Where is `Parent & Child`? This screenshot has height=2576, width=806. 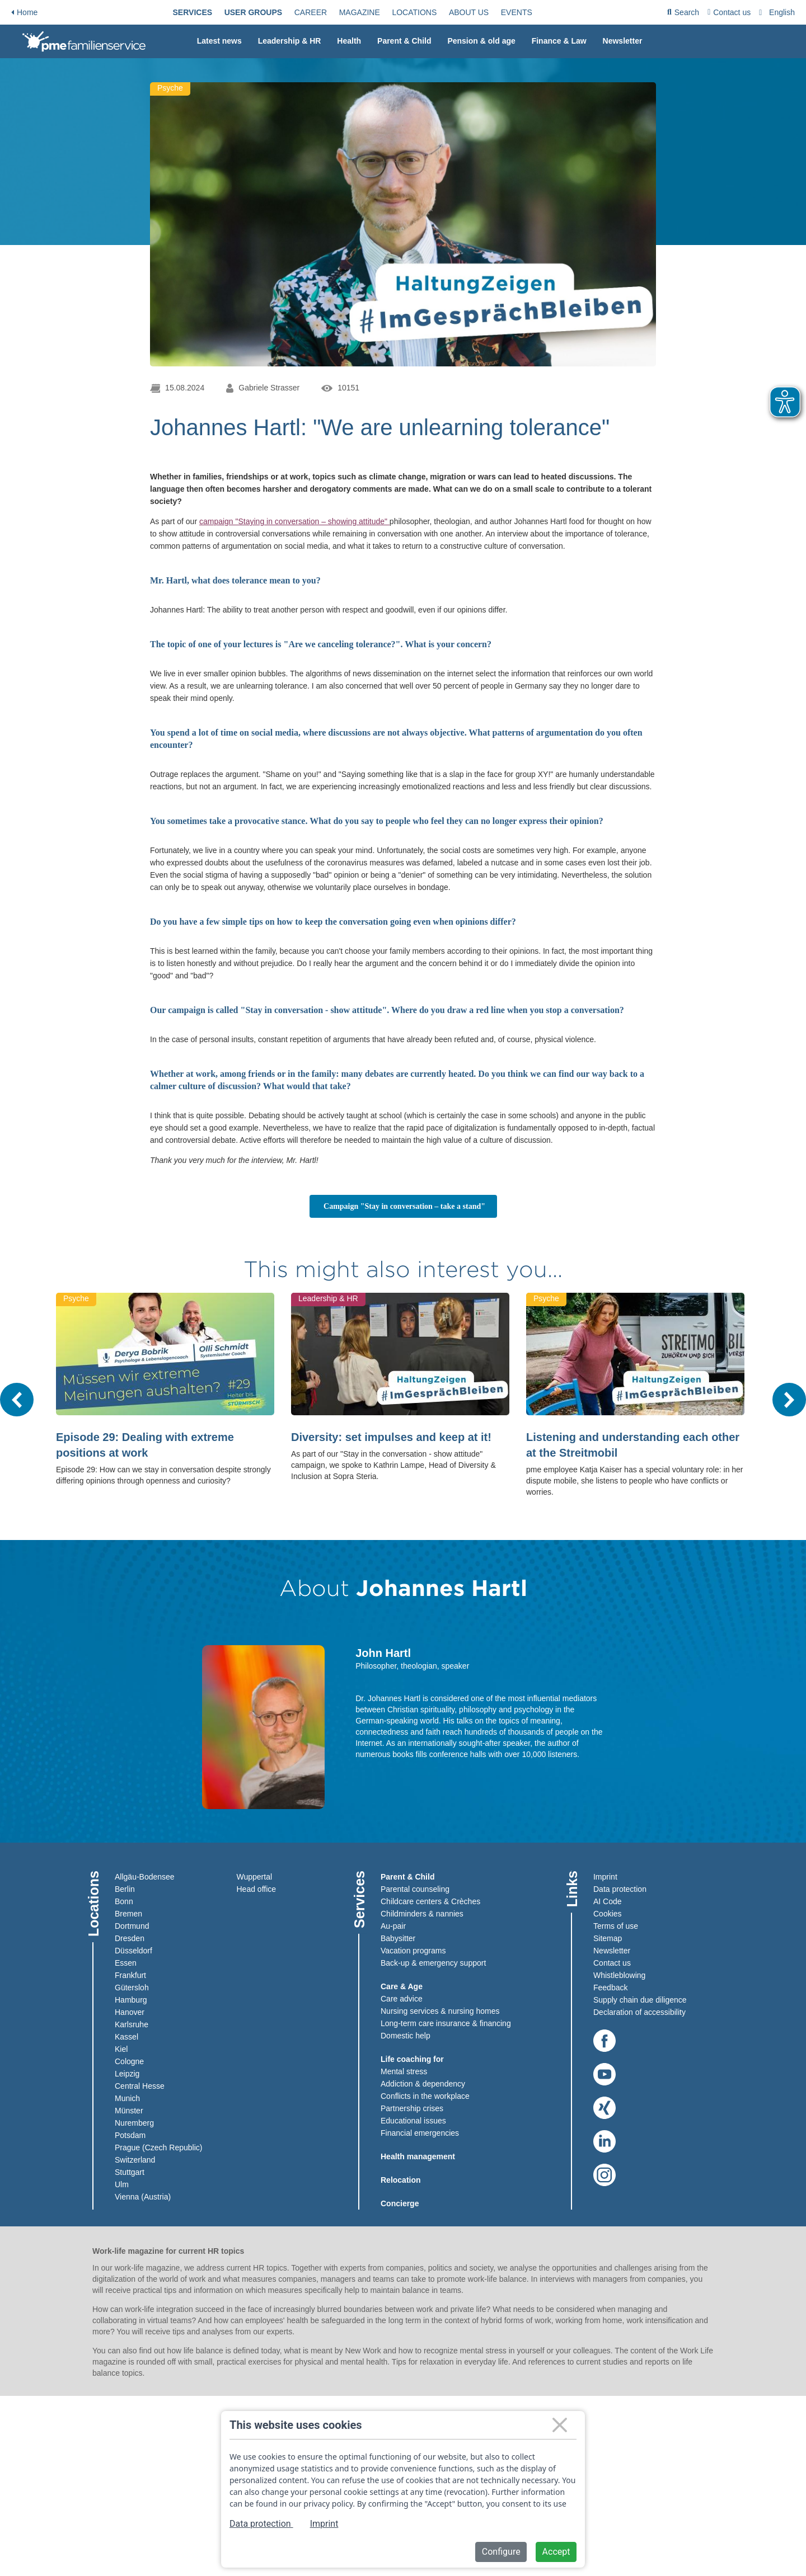 Parent & Child is located at coordinates (404, 40).